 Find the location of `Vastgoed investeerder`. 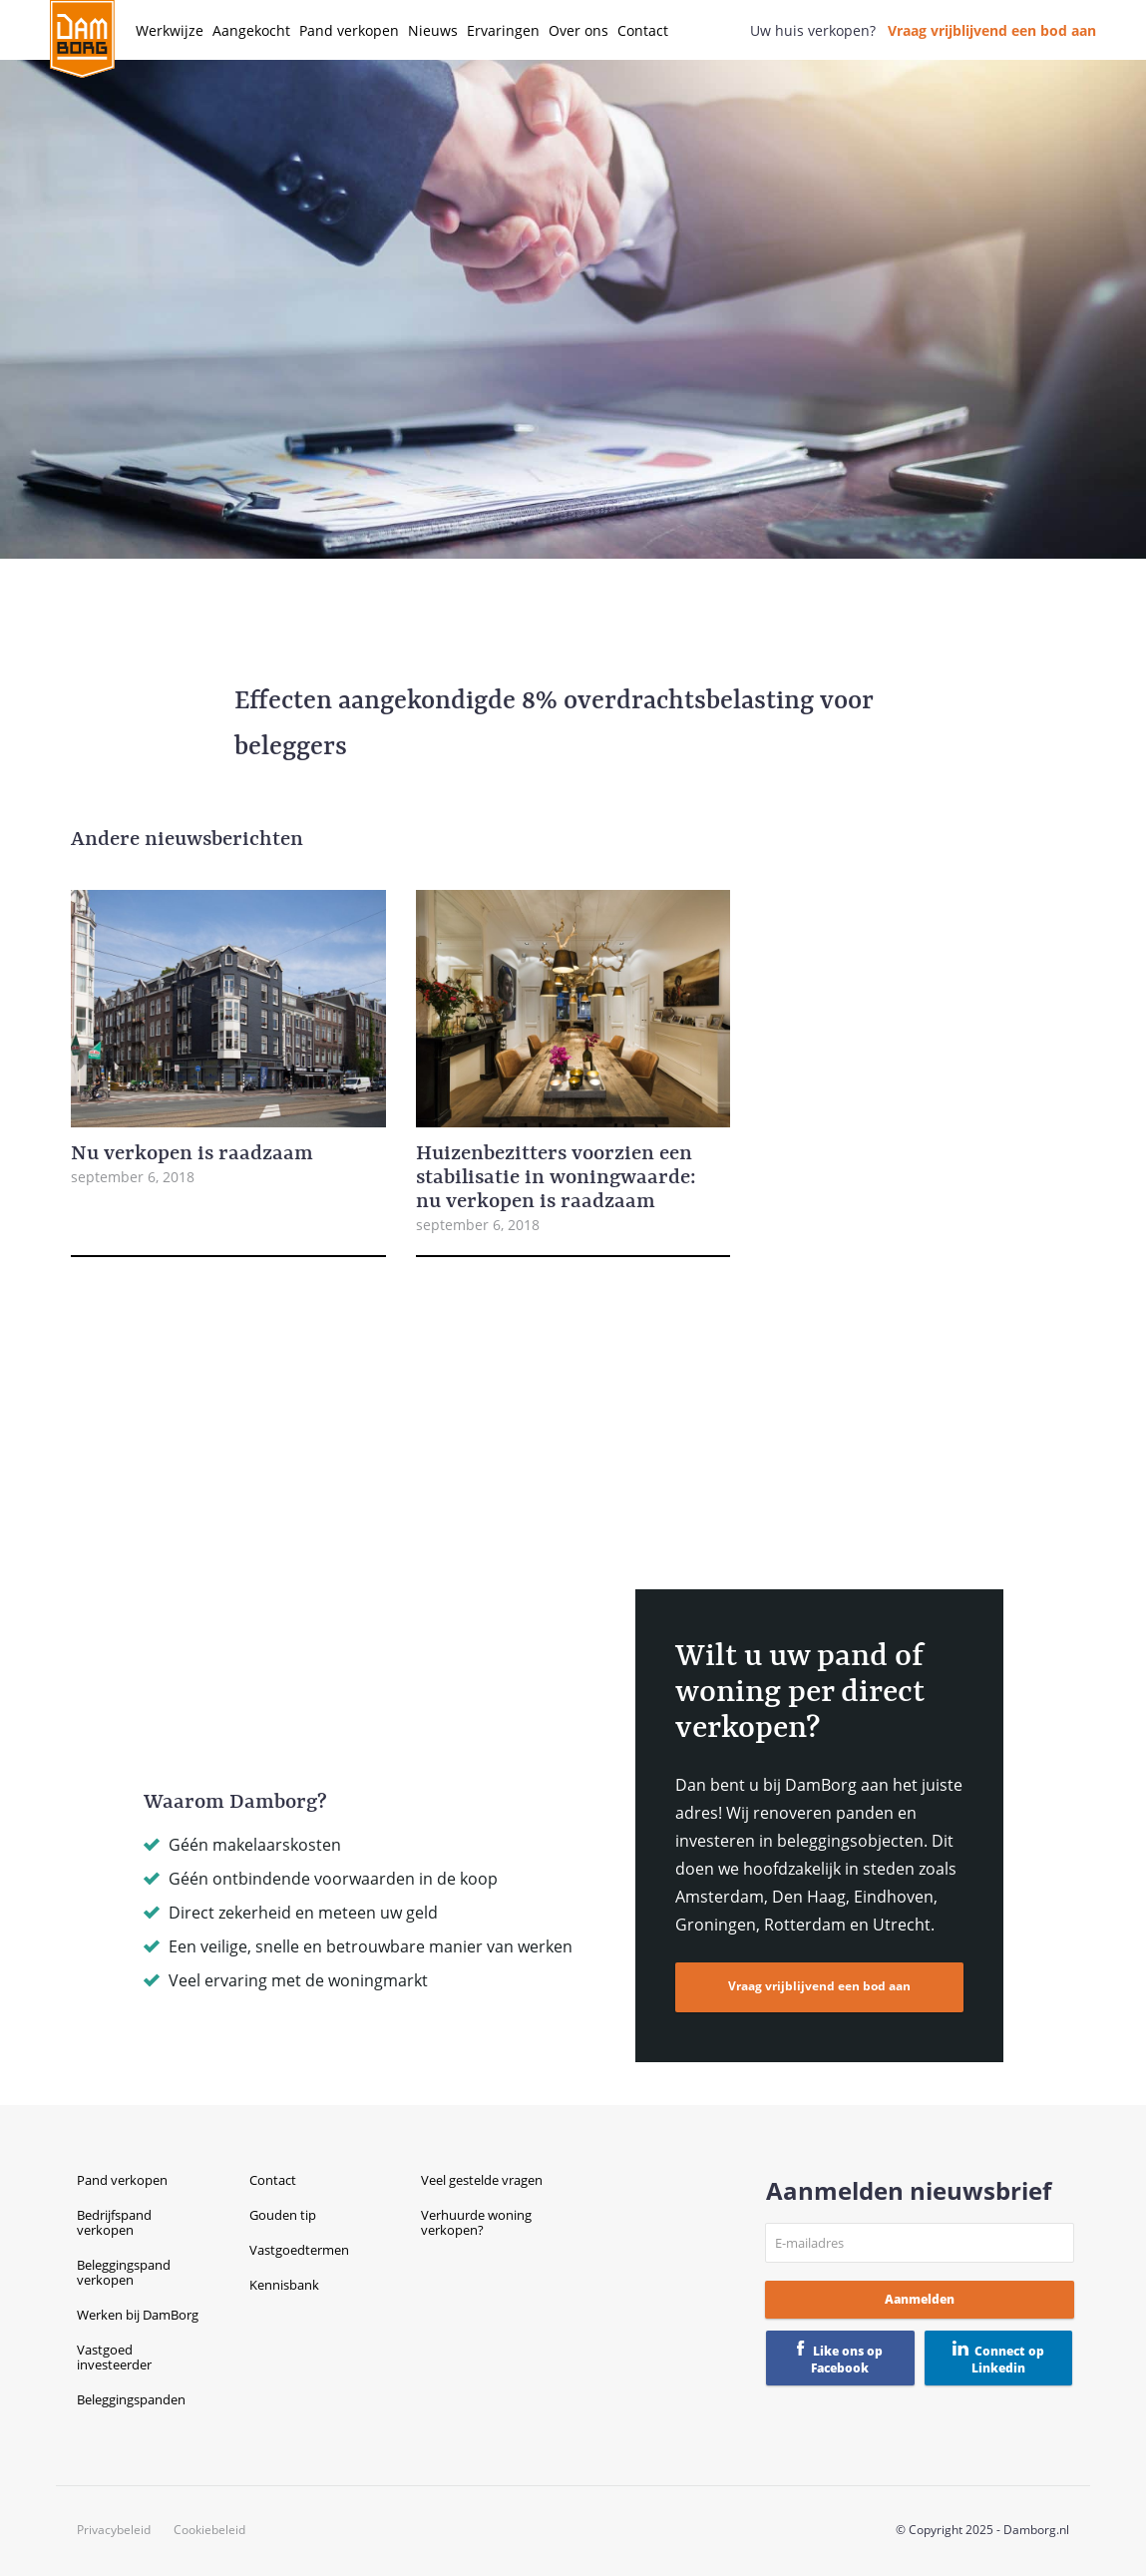

Vastgoed investeerder is located at coordinates (114, 2357).